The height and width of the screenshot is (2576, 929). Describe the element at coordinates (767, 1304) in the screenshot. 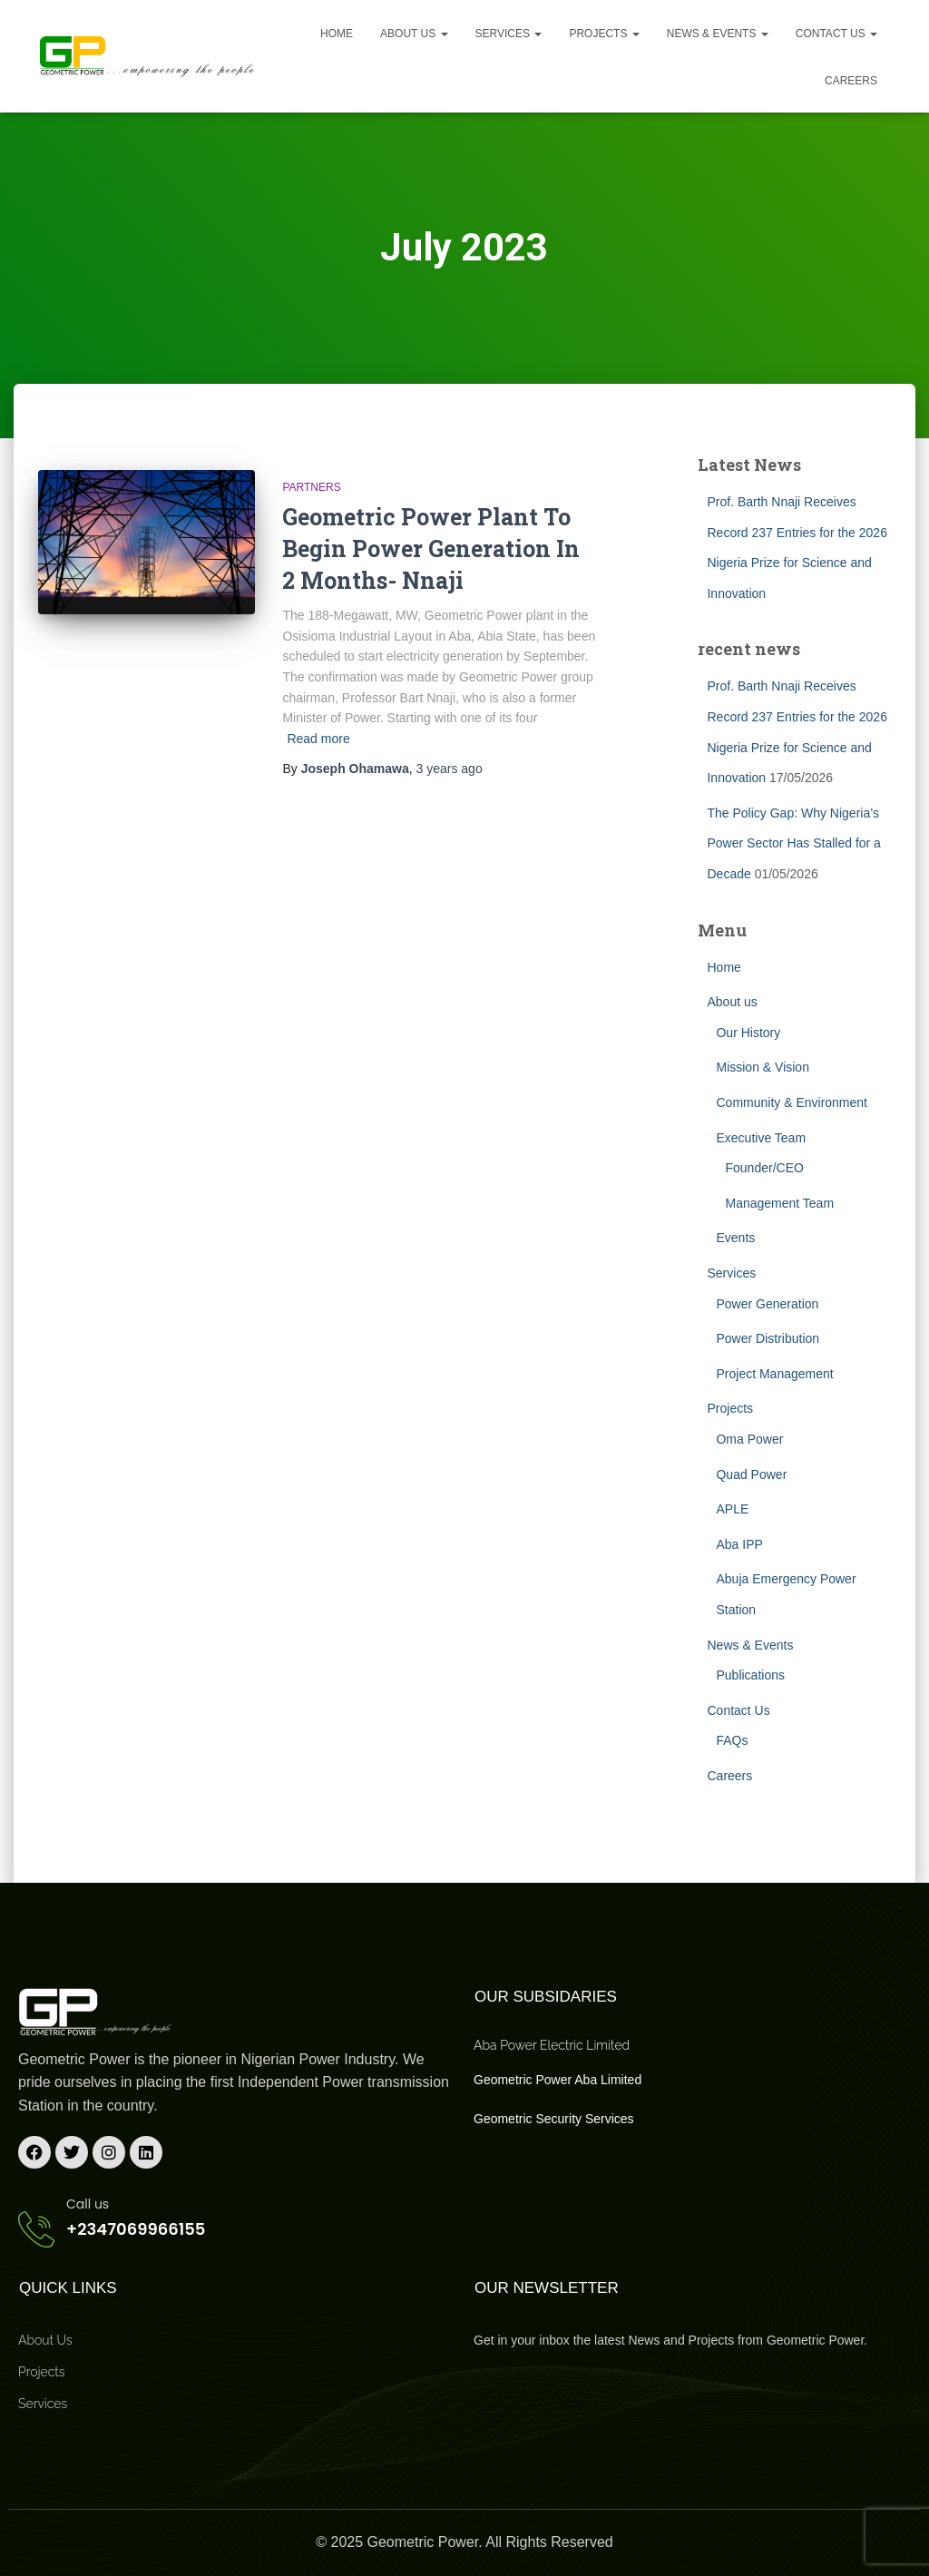

I see `Power Generation` at that location.